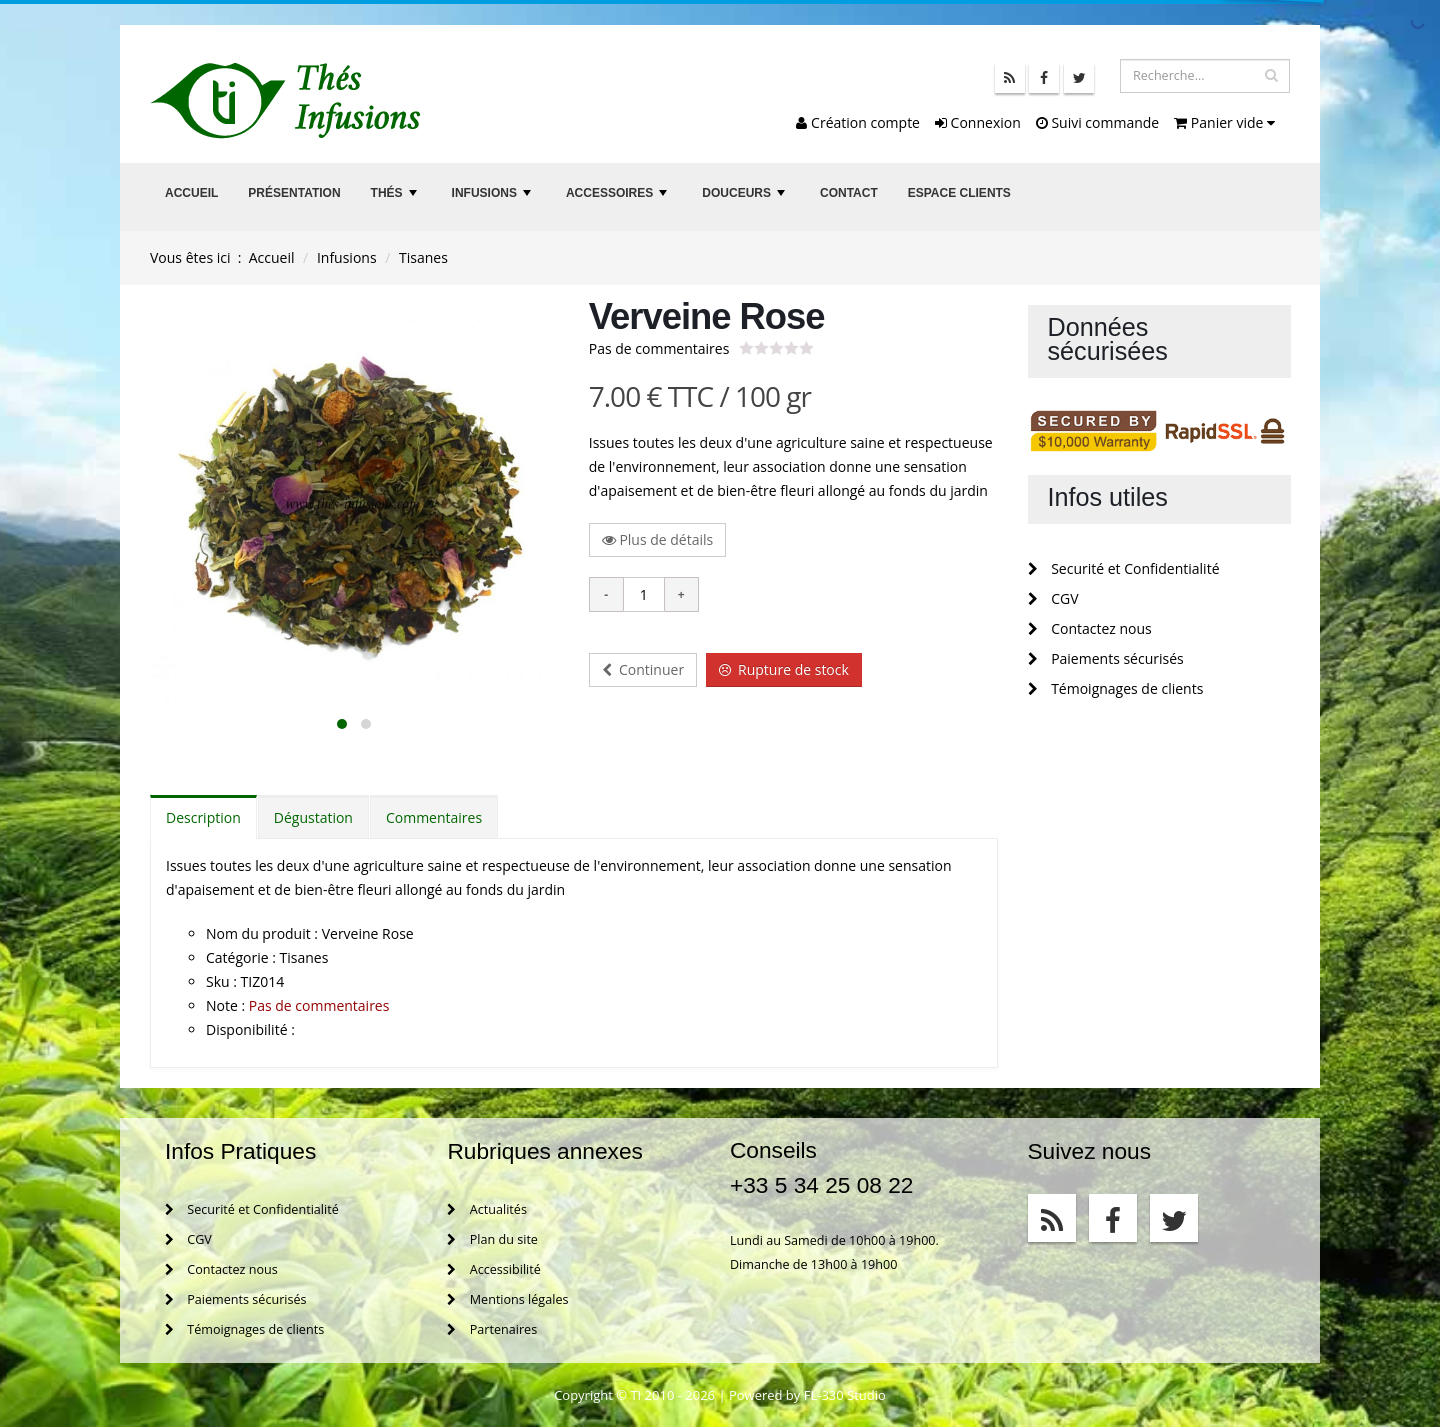 This screenshot has width=1440, height=1427. I want to click on Suivi commande, so click(1097, 122).